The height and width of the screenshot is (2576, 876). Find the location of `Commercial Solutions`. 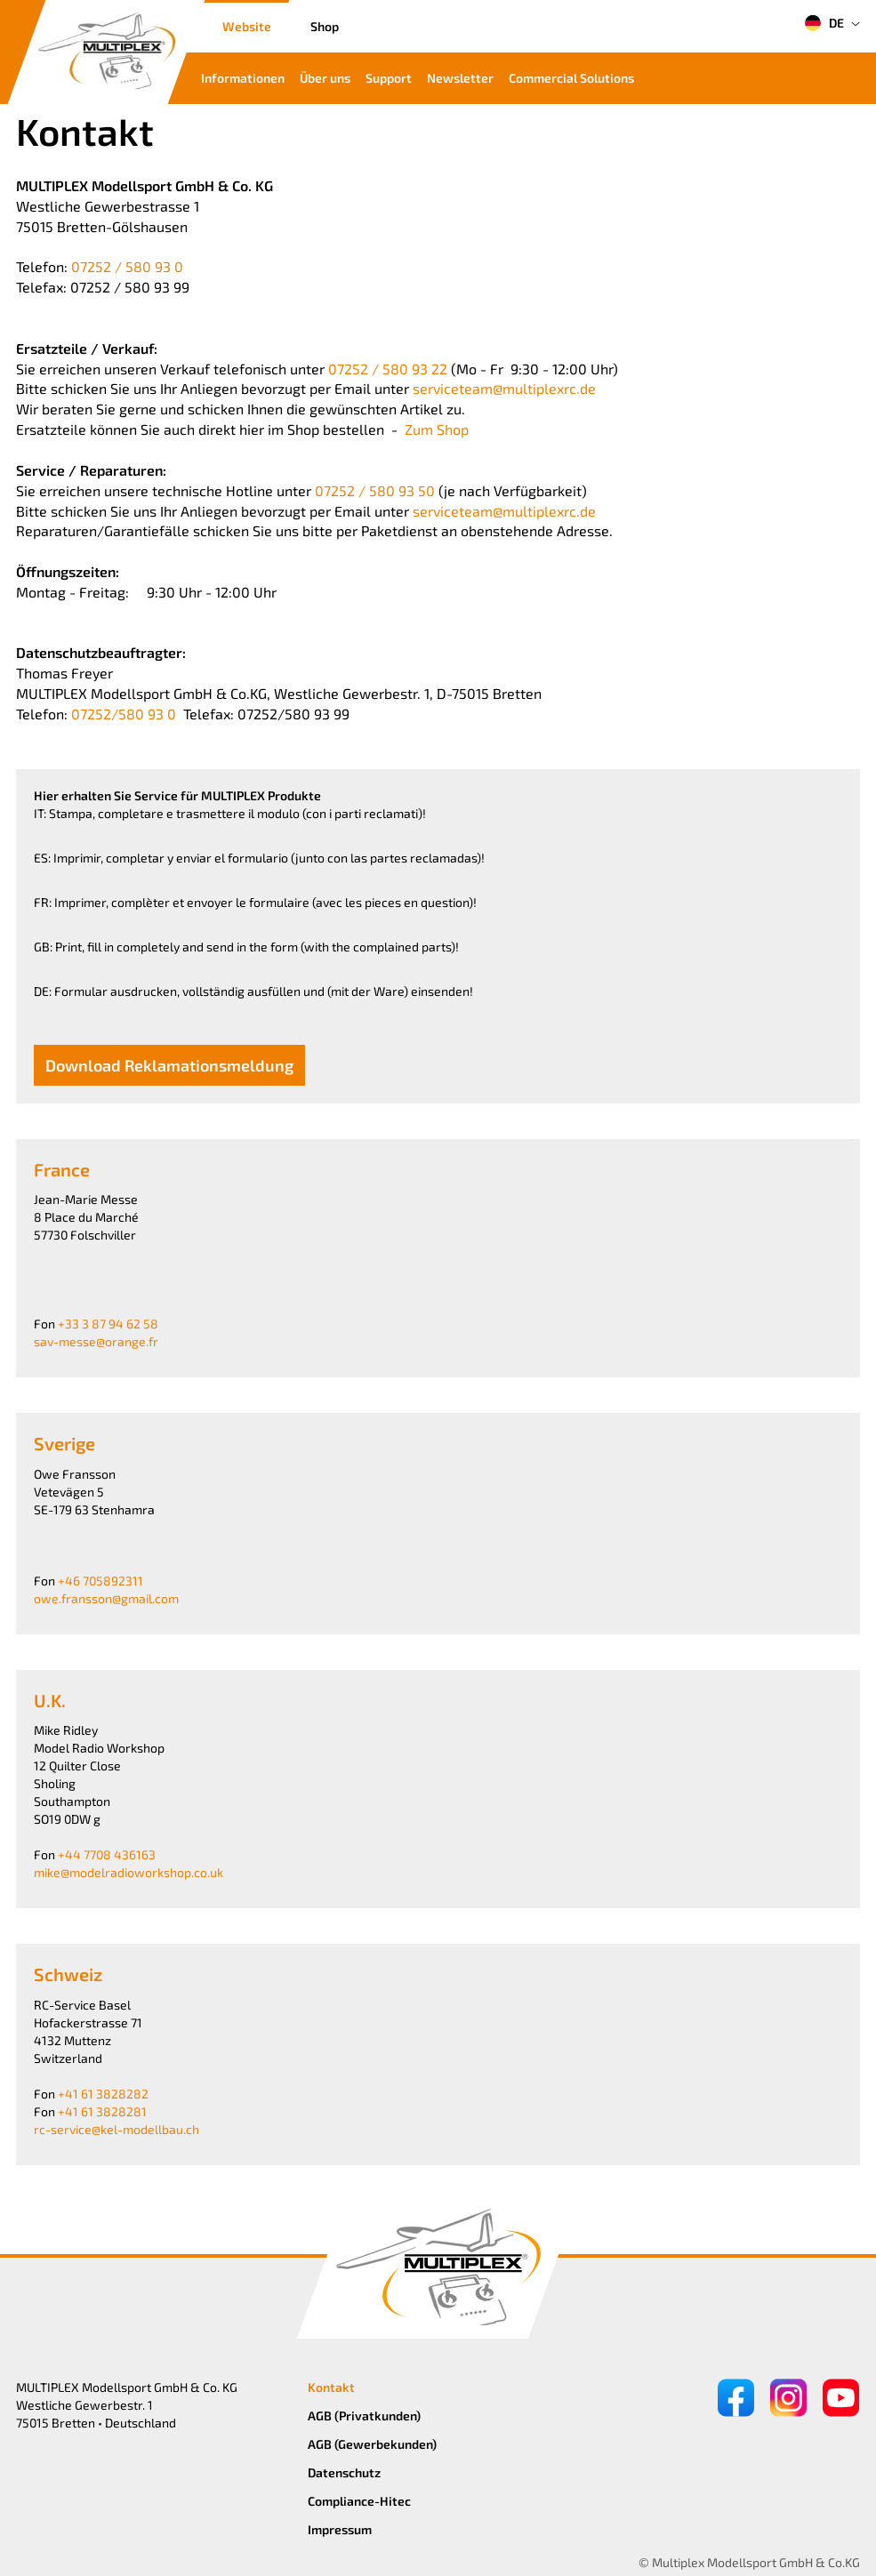

Commercial Solutions is located at coordinates (571, 77).